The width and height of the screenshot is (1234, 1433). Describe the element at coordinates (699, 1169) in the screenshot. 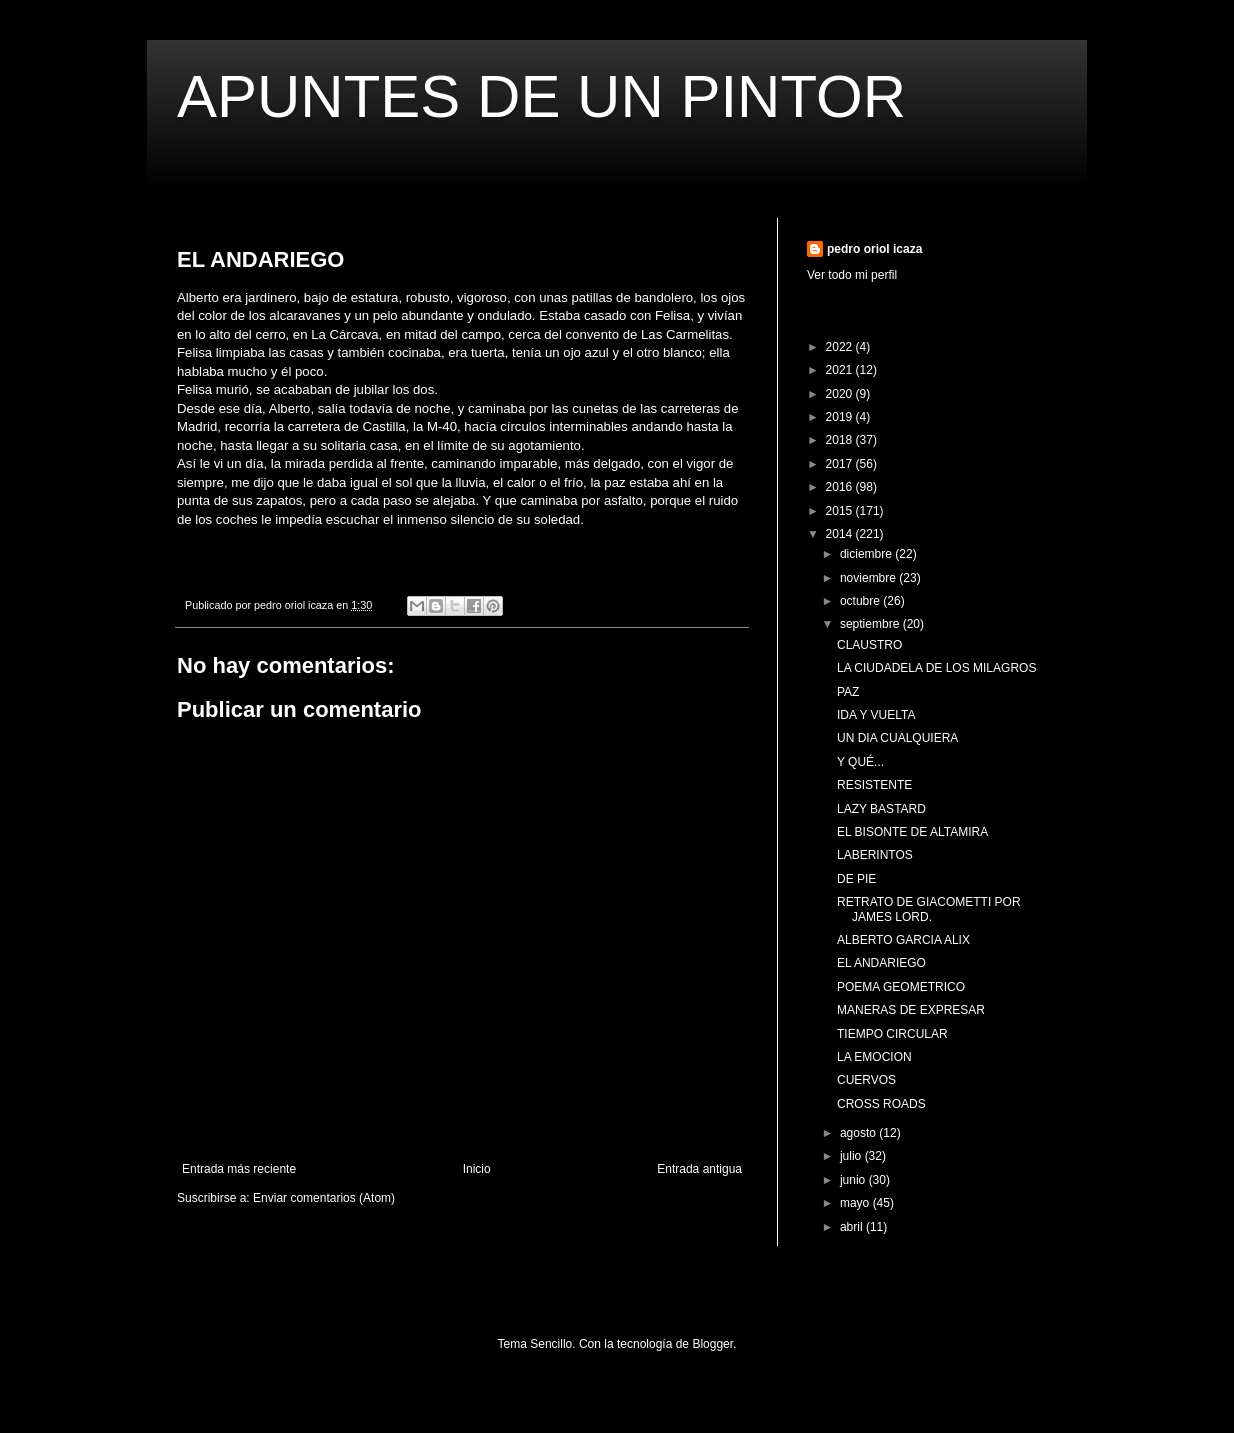

I see `Entrada antigua` at that location.